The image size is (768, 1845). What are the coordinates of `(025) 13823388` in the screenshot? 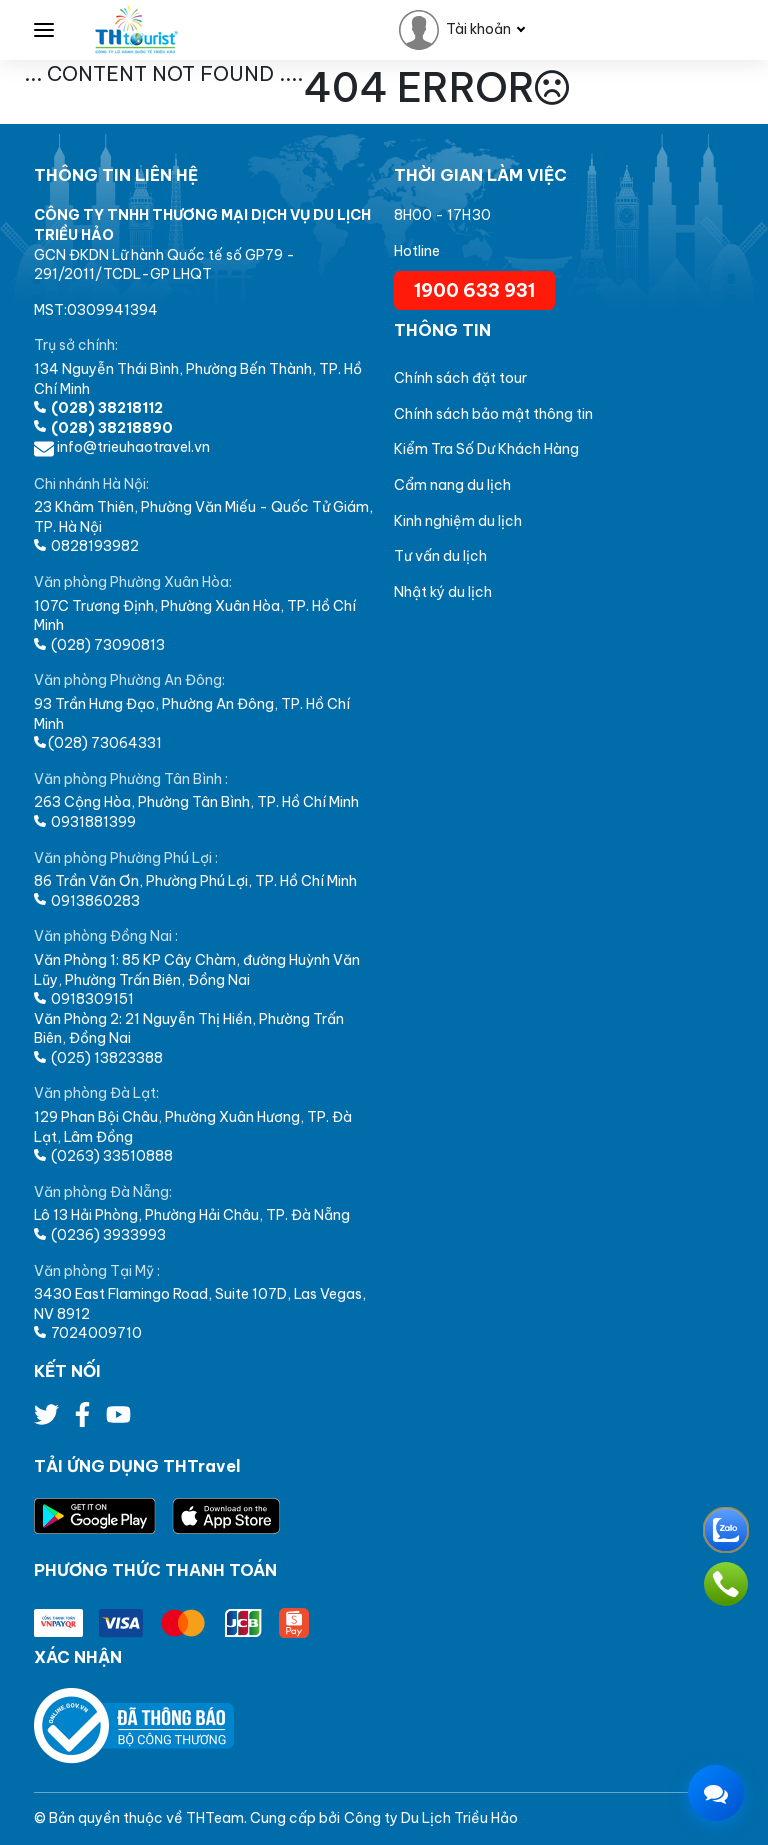 It's located at (98, 1058).